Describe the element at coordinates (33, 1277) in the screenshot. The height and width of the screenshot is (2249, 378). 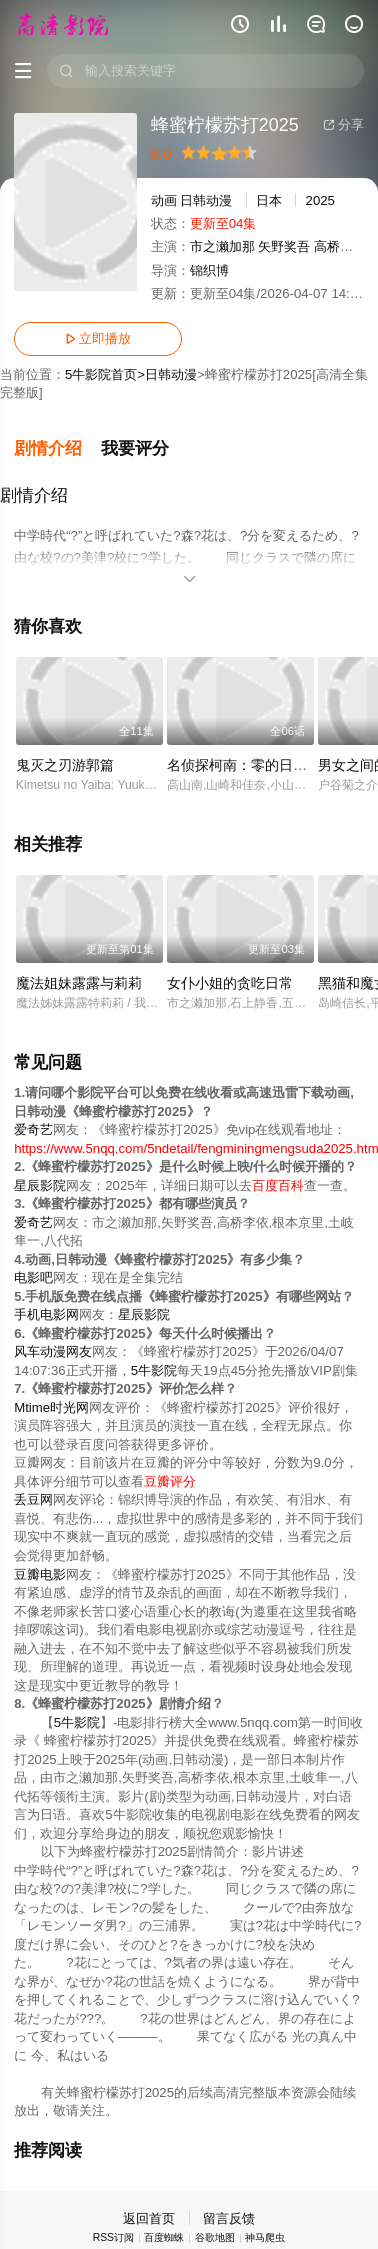
I see `电影吧` at that location.